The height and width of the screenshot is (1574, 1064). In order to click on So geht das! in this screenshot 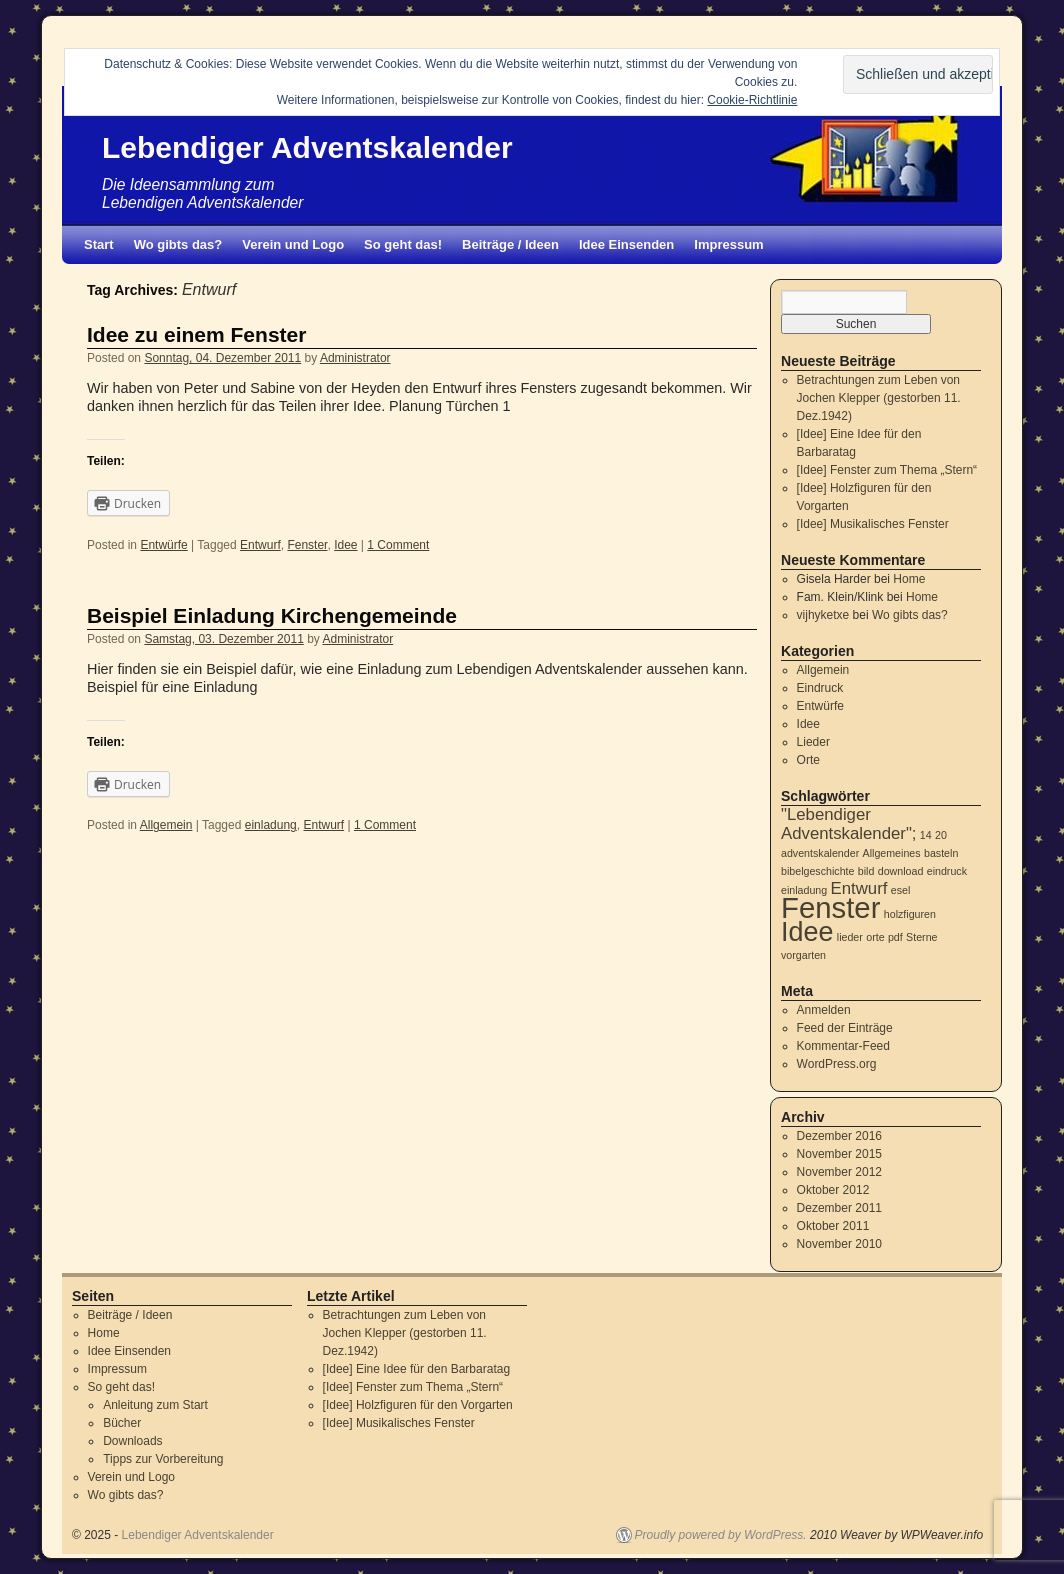, I will do `click(403, 244)`.